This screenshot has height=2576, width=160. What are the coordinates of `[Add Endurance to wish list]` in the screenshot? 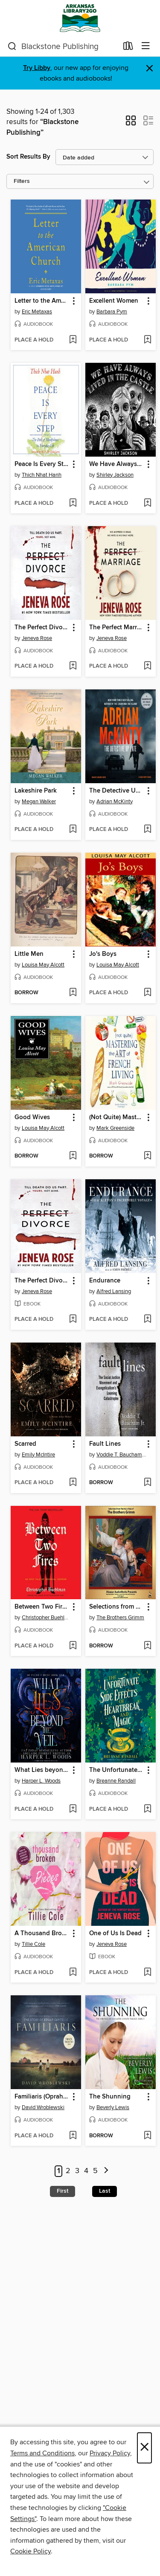 It's located at (147, 1319).